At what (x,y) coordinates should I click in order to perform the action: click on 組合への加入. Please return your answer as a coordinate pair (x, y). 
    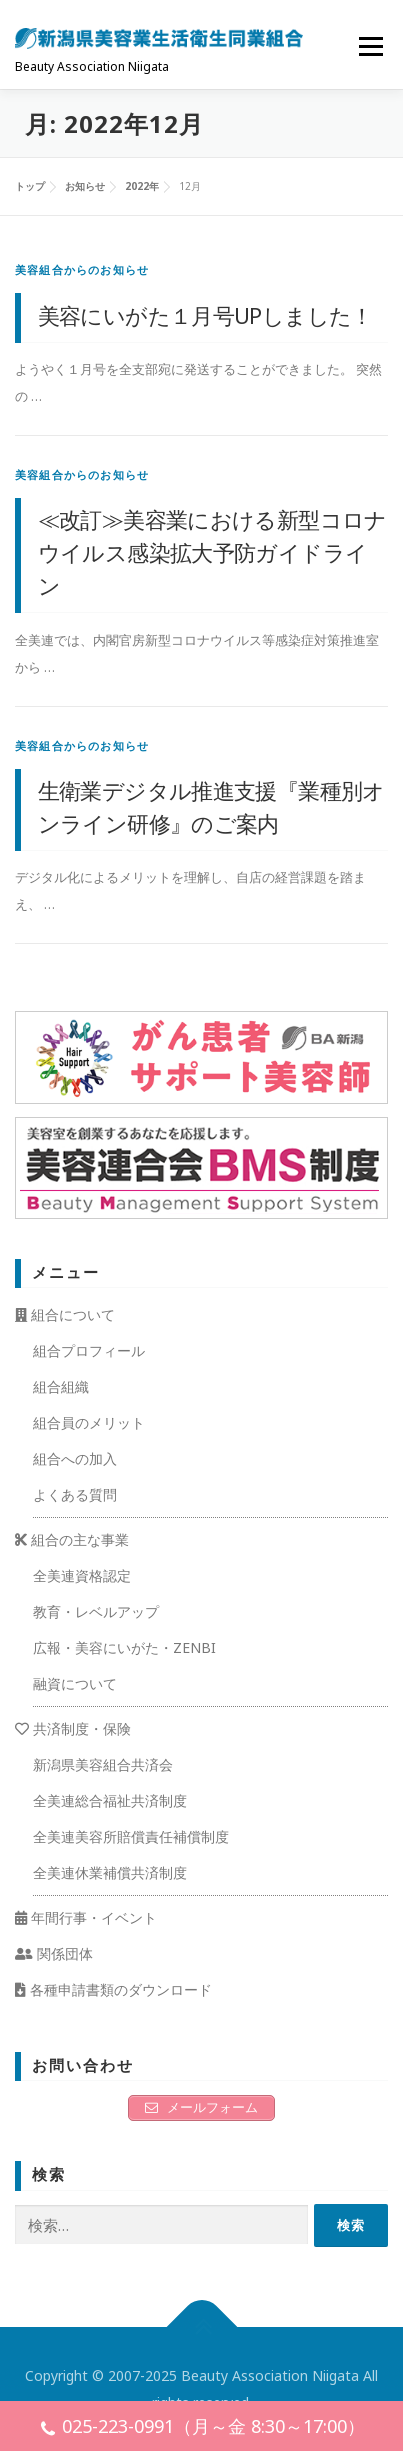
    Looking at the image, I should click on (75, 1458).